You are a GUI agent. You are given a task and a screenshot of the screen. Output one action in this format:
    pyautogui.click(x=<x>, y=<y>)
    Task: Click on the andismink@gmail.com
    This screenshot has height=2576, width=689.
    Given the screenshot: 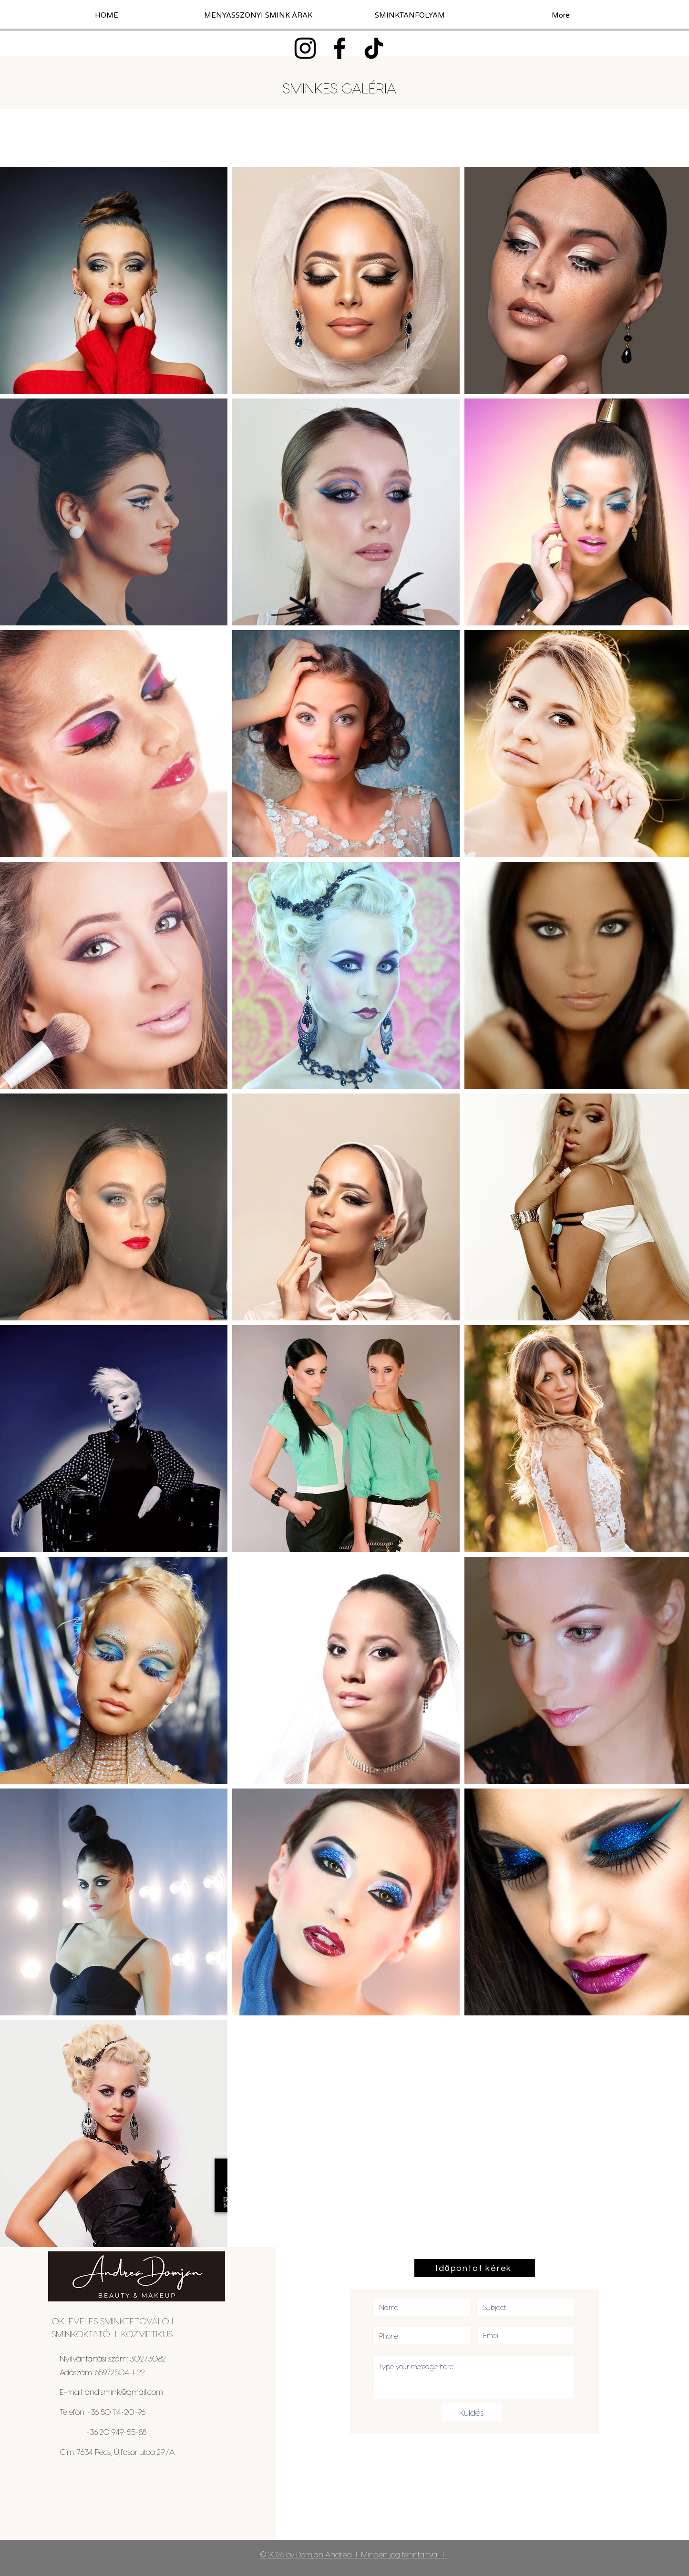 What is the action you would take?
    pyautogui.click(x=124, y=2391)
    